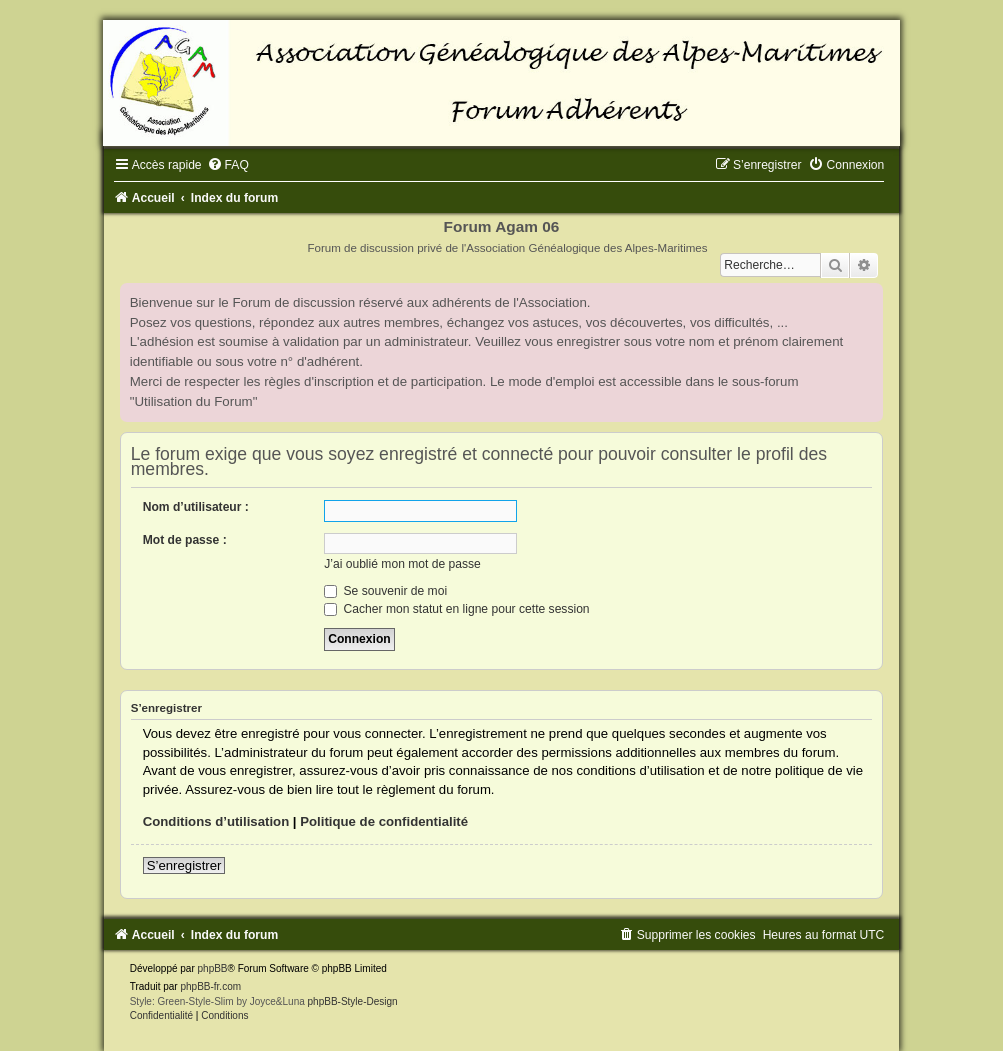 The height and width of the screenshot is (1051, 1003). I want to click on Cacher mon statut en ligne pour cette session, so click(456, 609).